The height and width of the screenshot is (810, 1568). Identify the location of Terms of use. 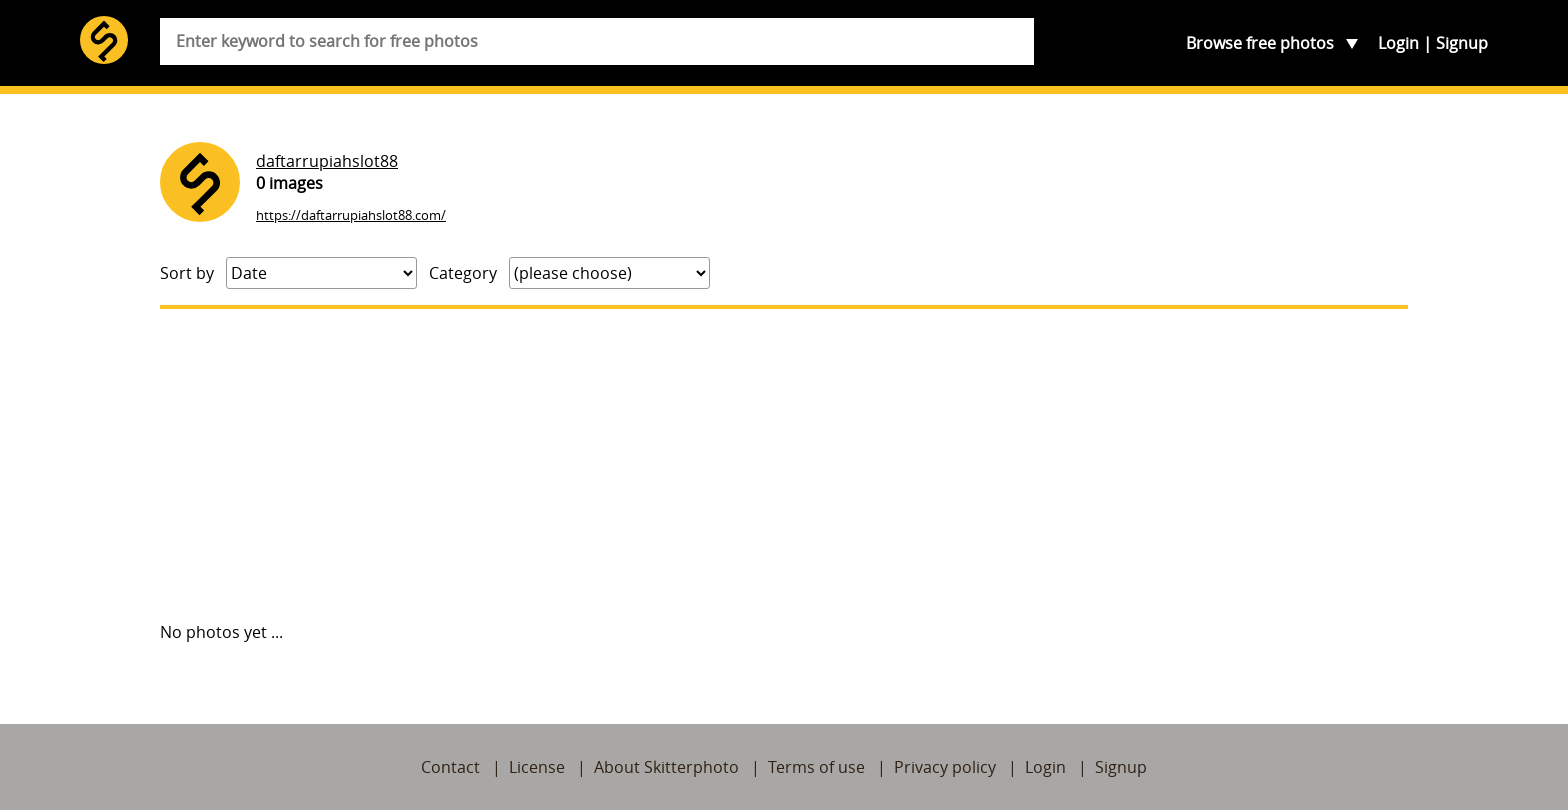
(816, 767).